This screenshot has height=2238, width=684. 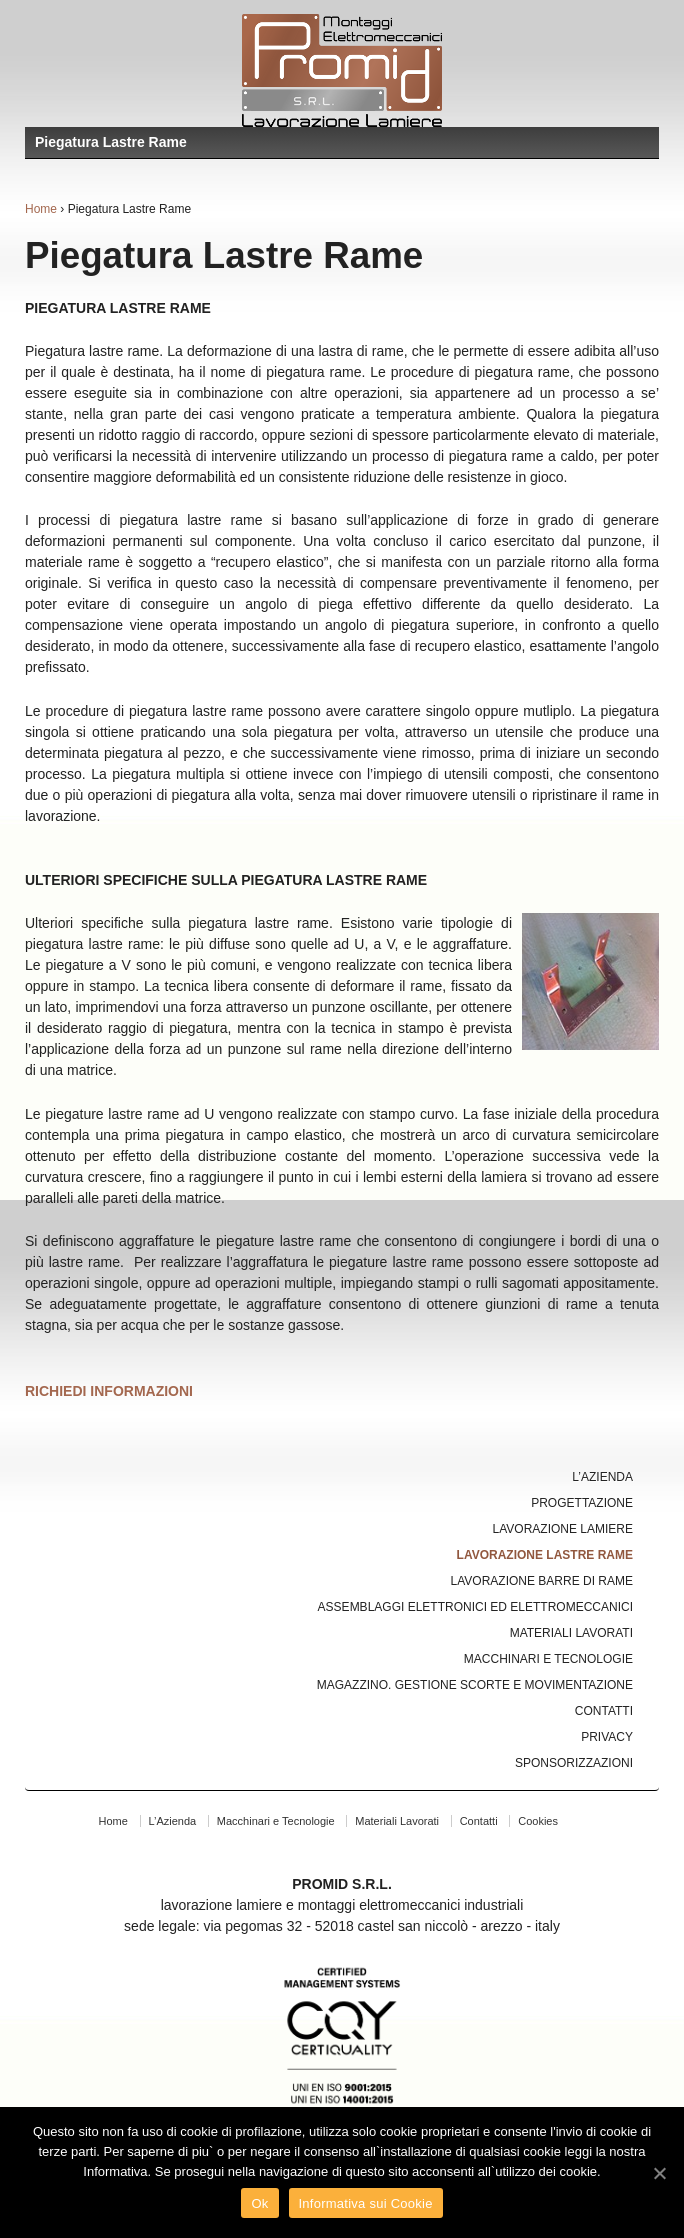 I want to click on L’Azienda, so click(x=602, y=1477).